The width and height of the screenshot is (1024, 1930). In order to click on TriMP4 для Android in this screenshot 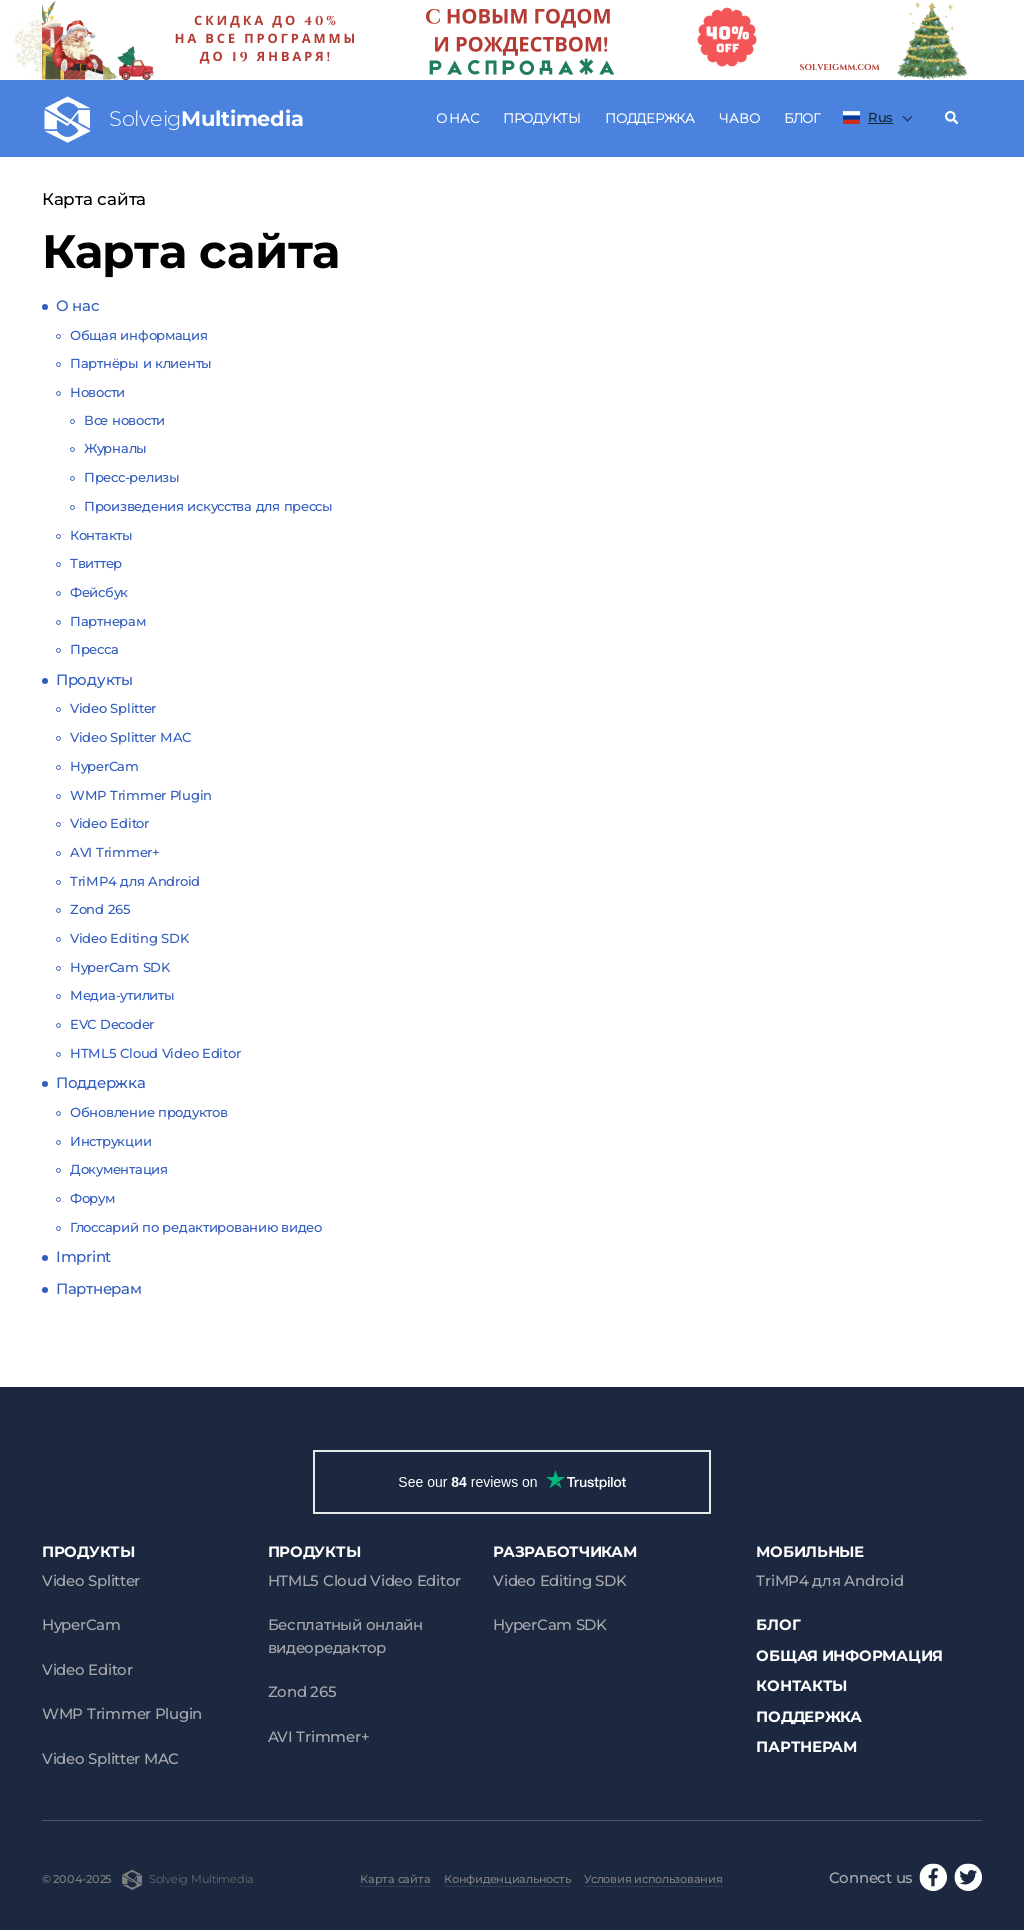, I will do `click(135, 881)`.